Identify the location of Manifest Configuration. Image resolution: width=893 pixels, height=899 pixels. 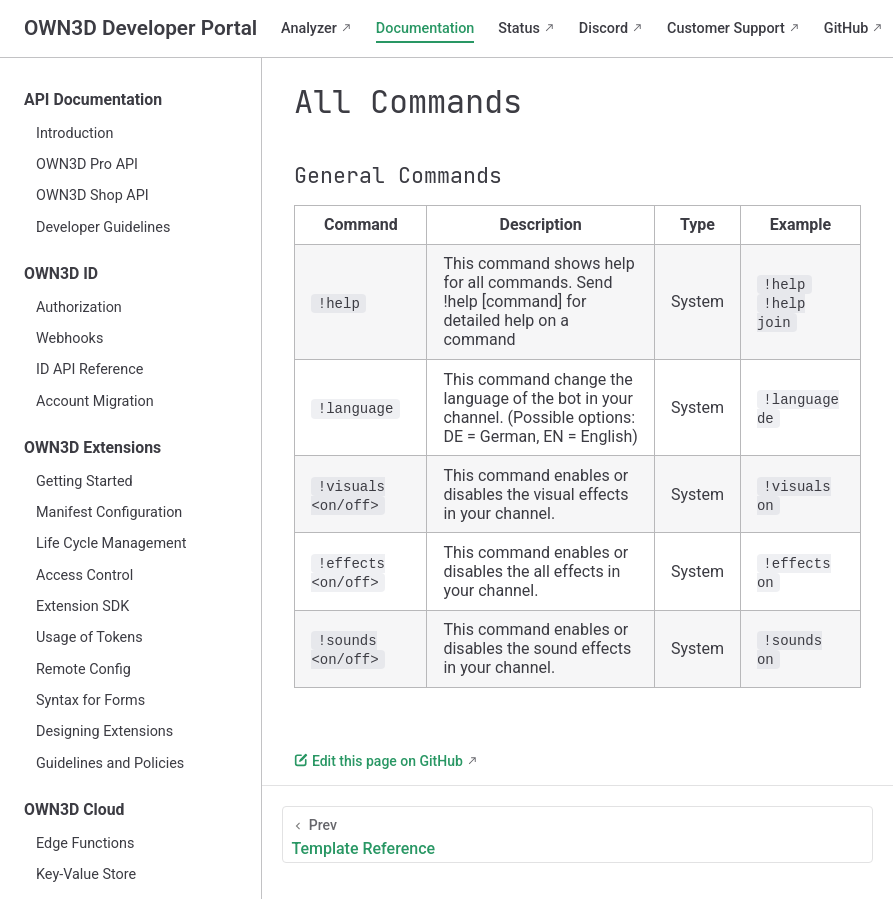
(109, 512).